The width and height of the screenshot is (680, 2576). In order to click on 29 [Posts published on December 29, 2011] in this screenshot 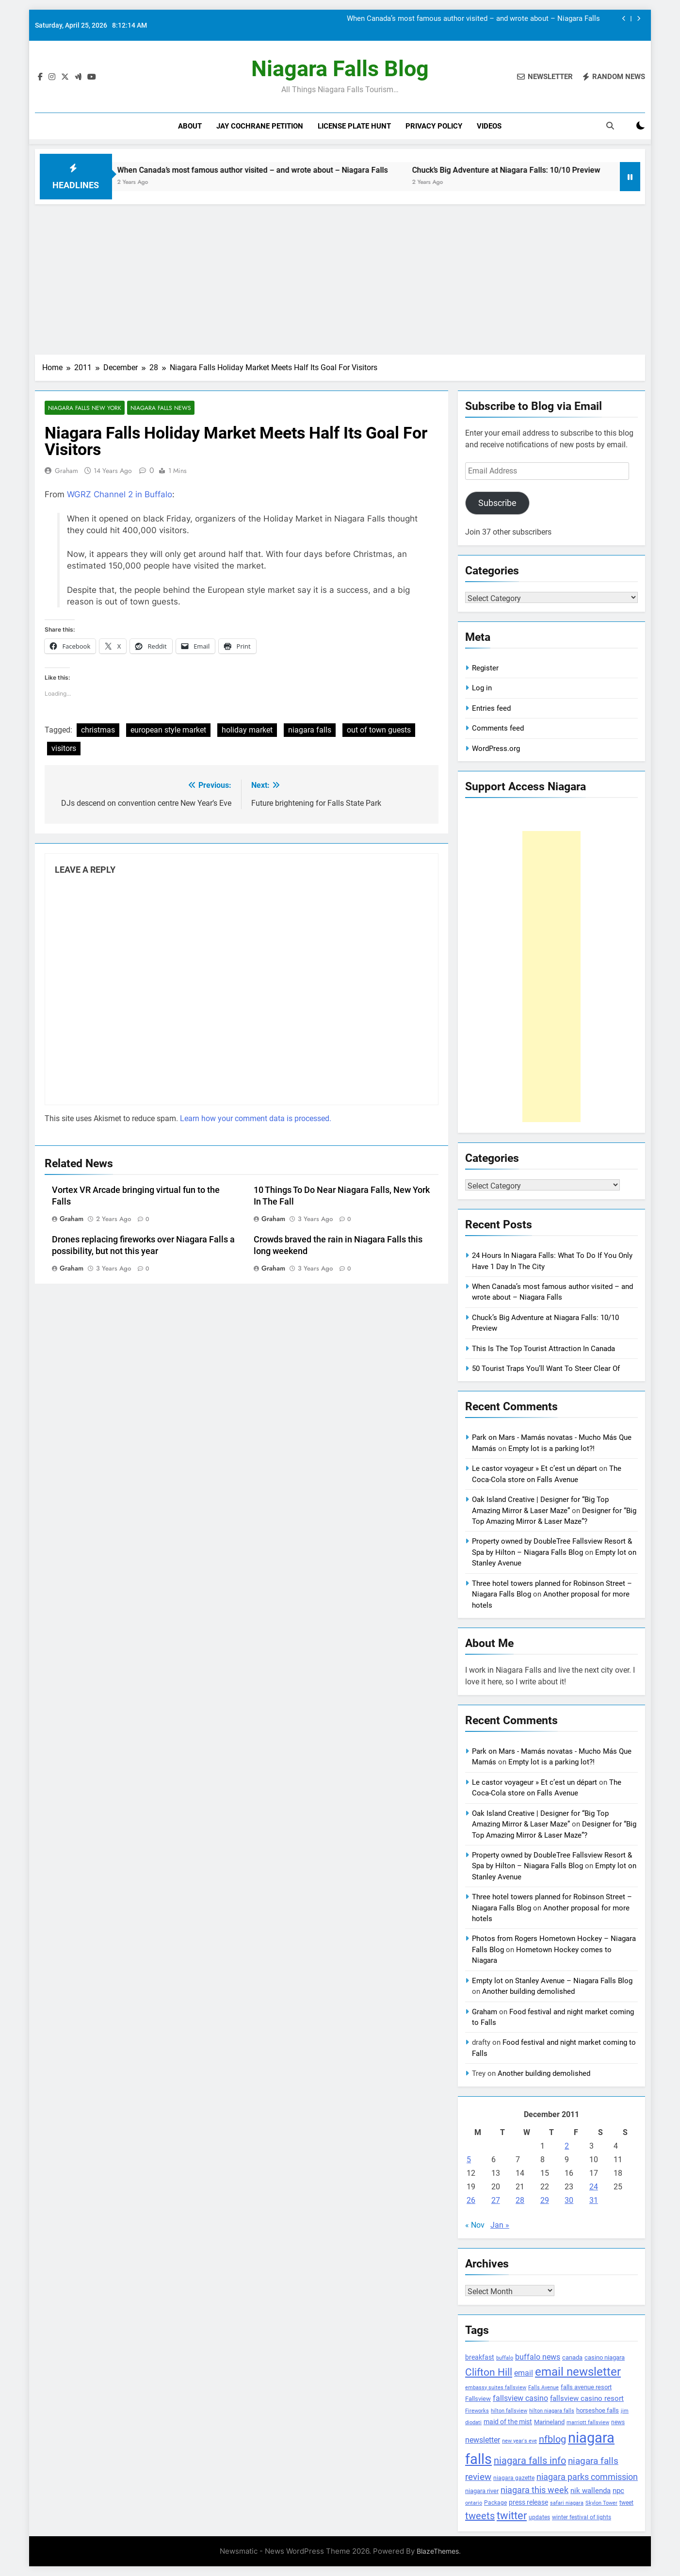, I will do `click(544, 2200)`.